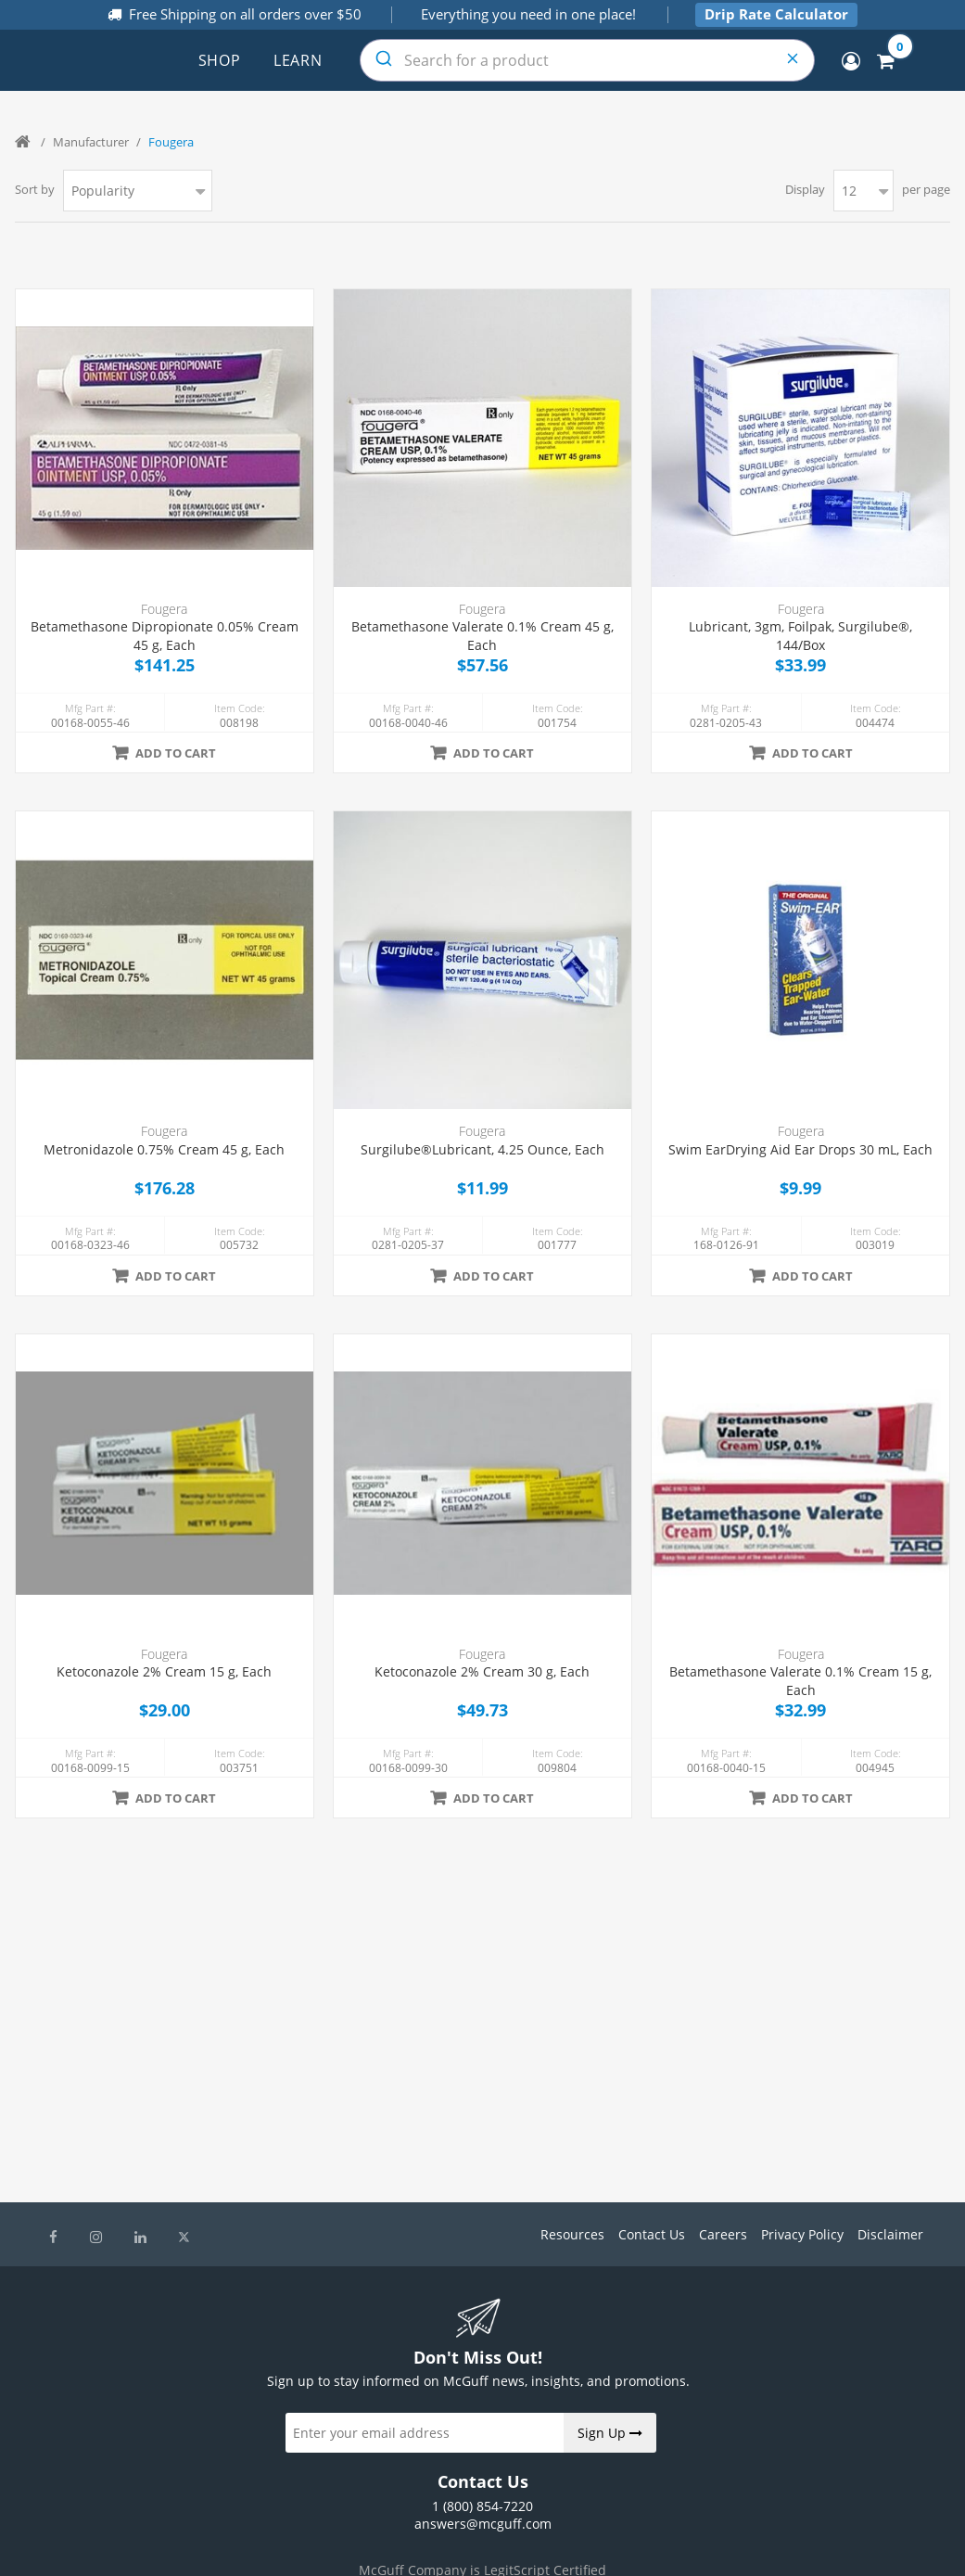 Image resolution: width=965 pixels, height=2576 pixels. Describe the element at coordinates (723, 2234) in the screenshot. I see `Careers` at that location.